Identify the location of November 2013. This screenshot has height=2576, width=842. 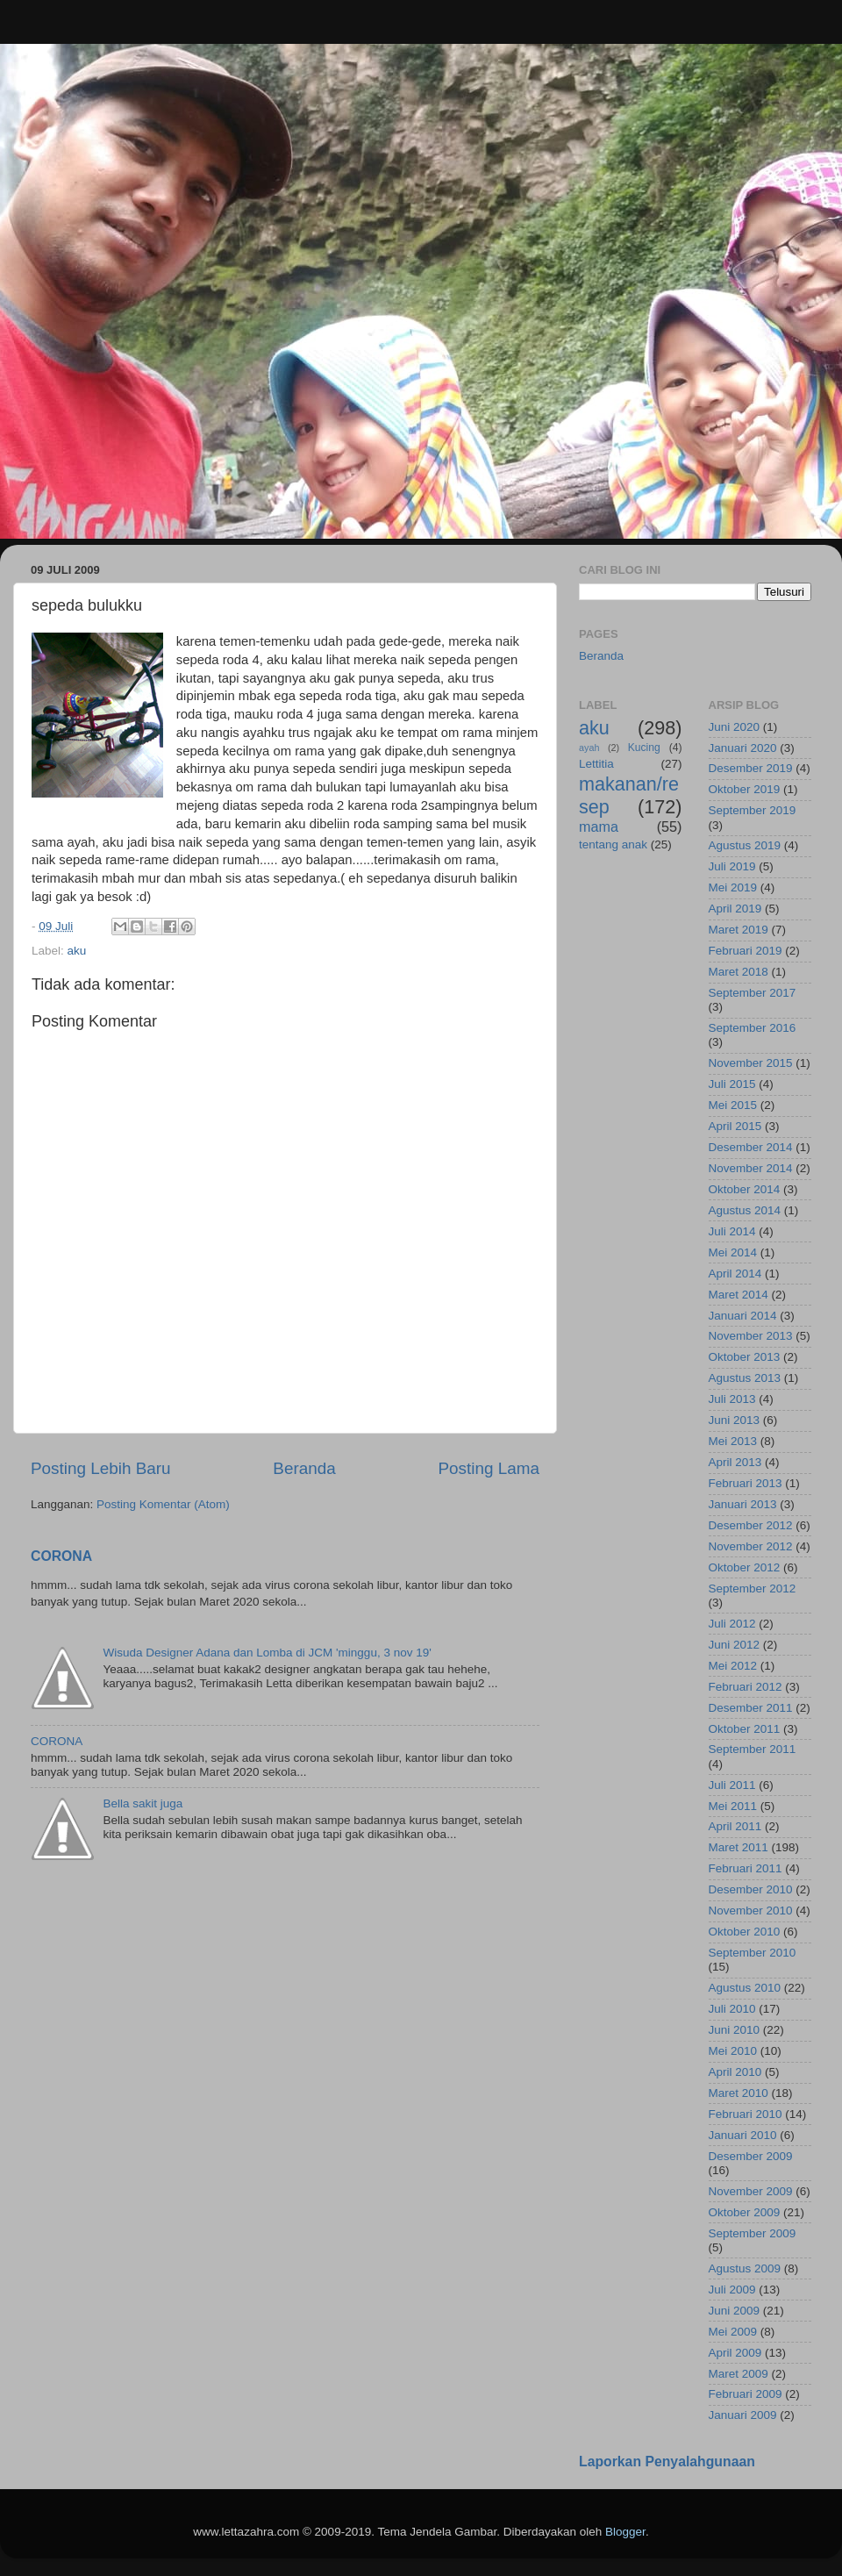
(751, 1335).